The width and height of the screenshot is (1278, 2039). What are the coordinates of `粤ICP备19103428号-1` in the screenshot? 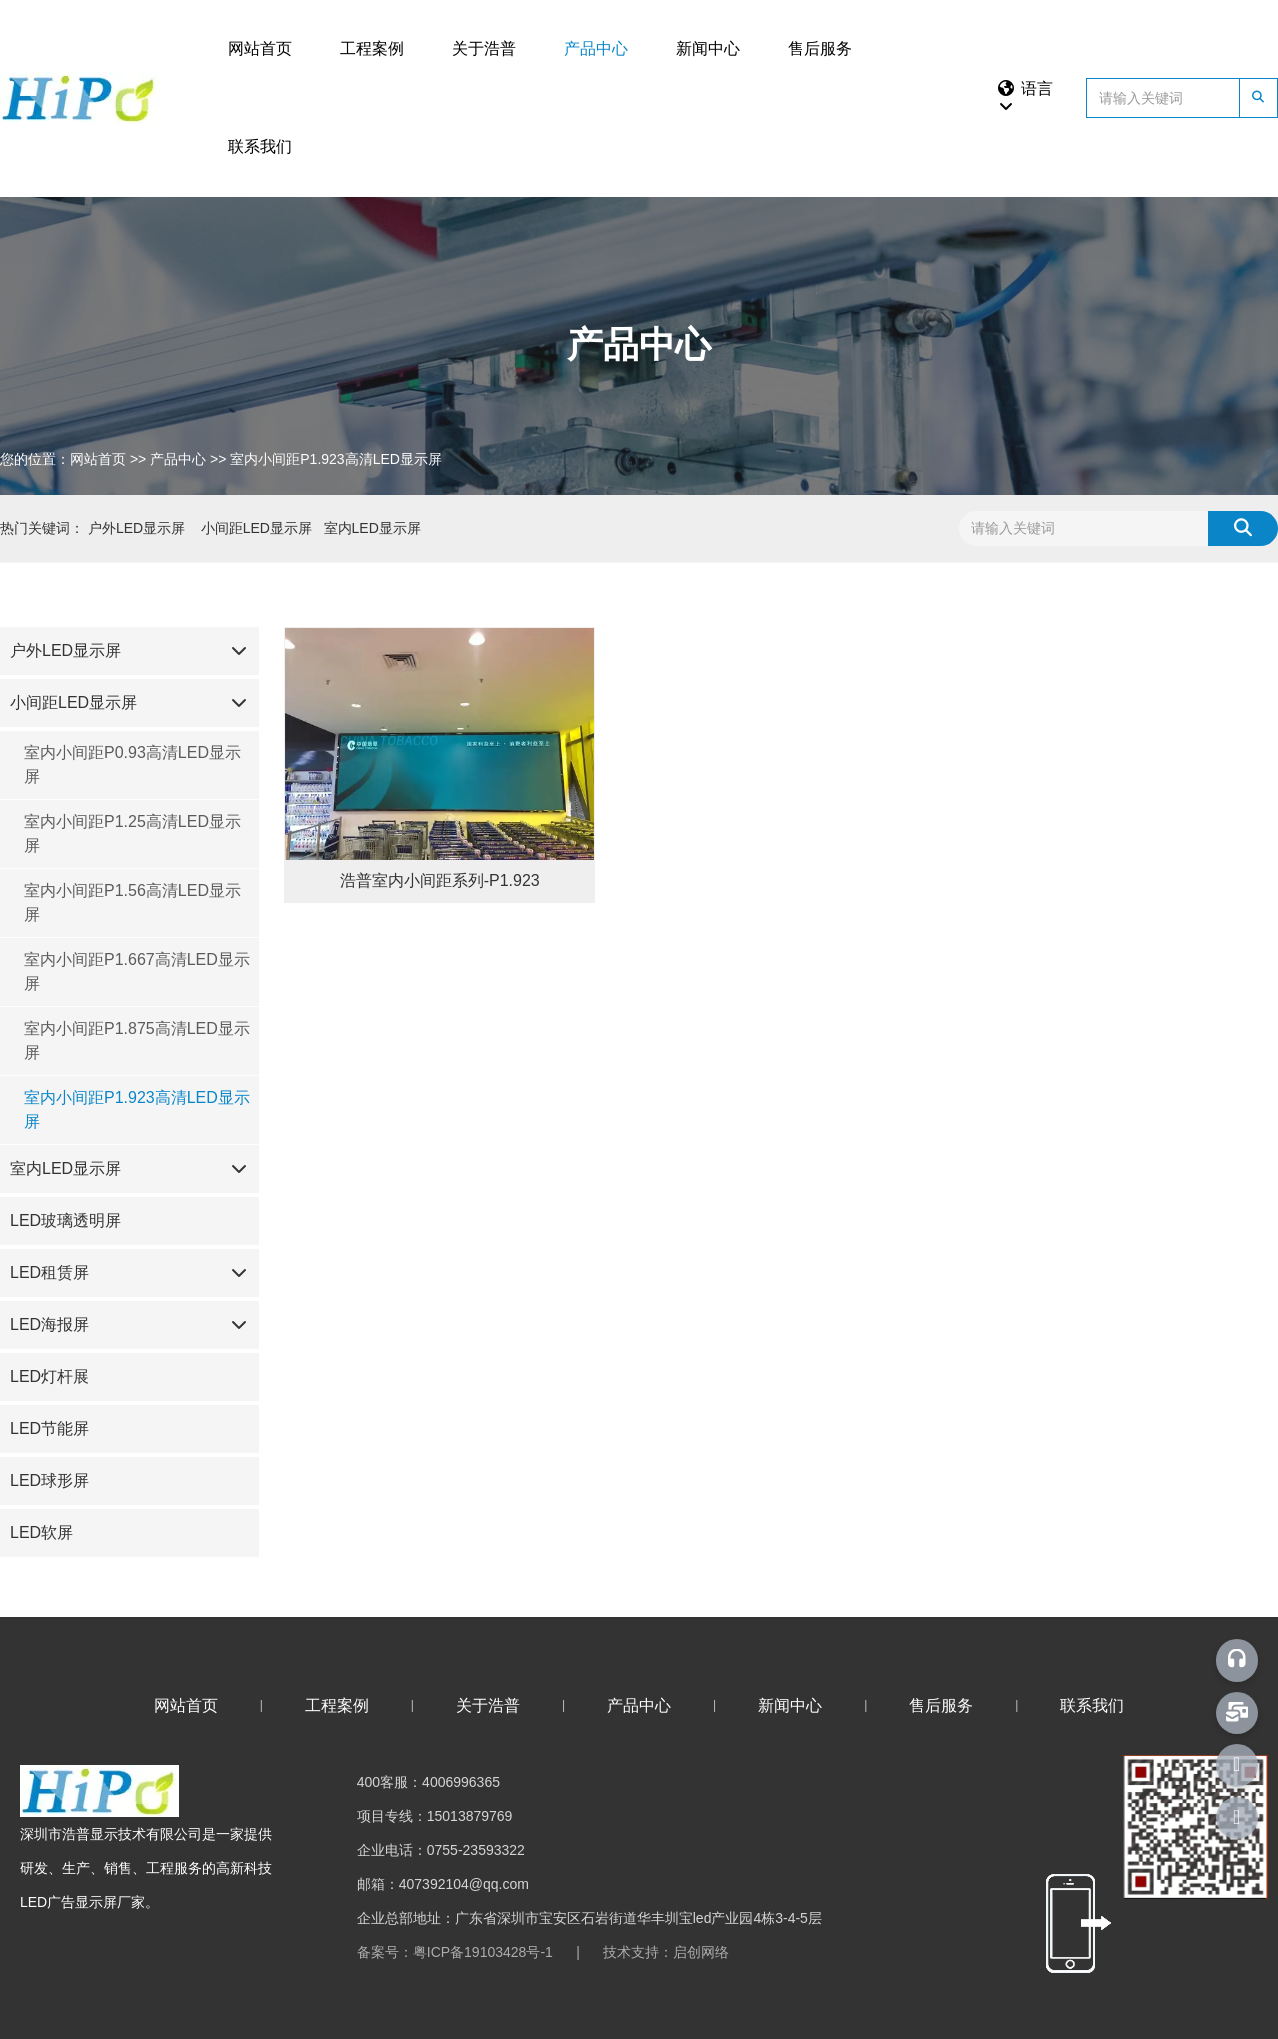 It's located at (483, 1952).